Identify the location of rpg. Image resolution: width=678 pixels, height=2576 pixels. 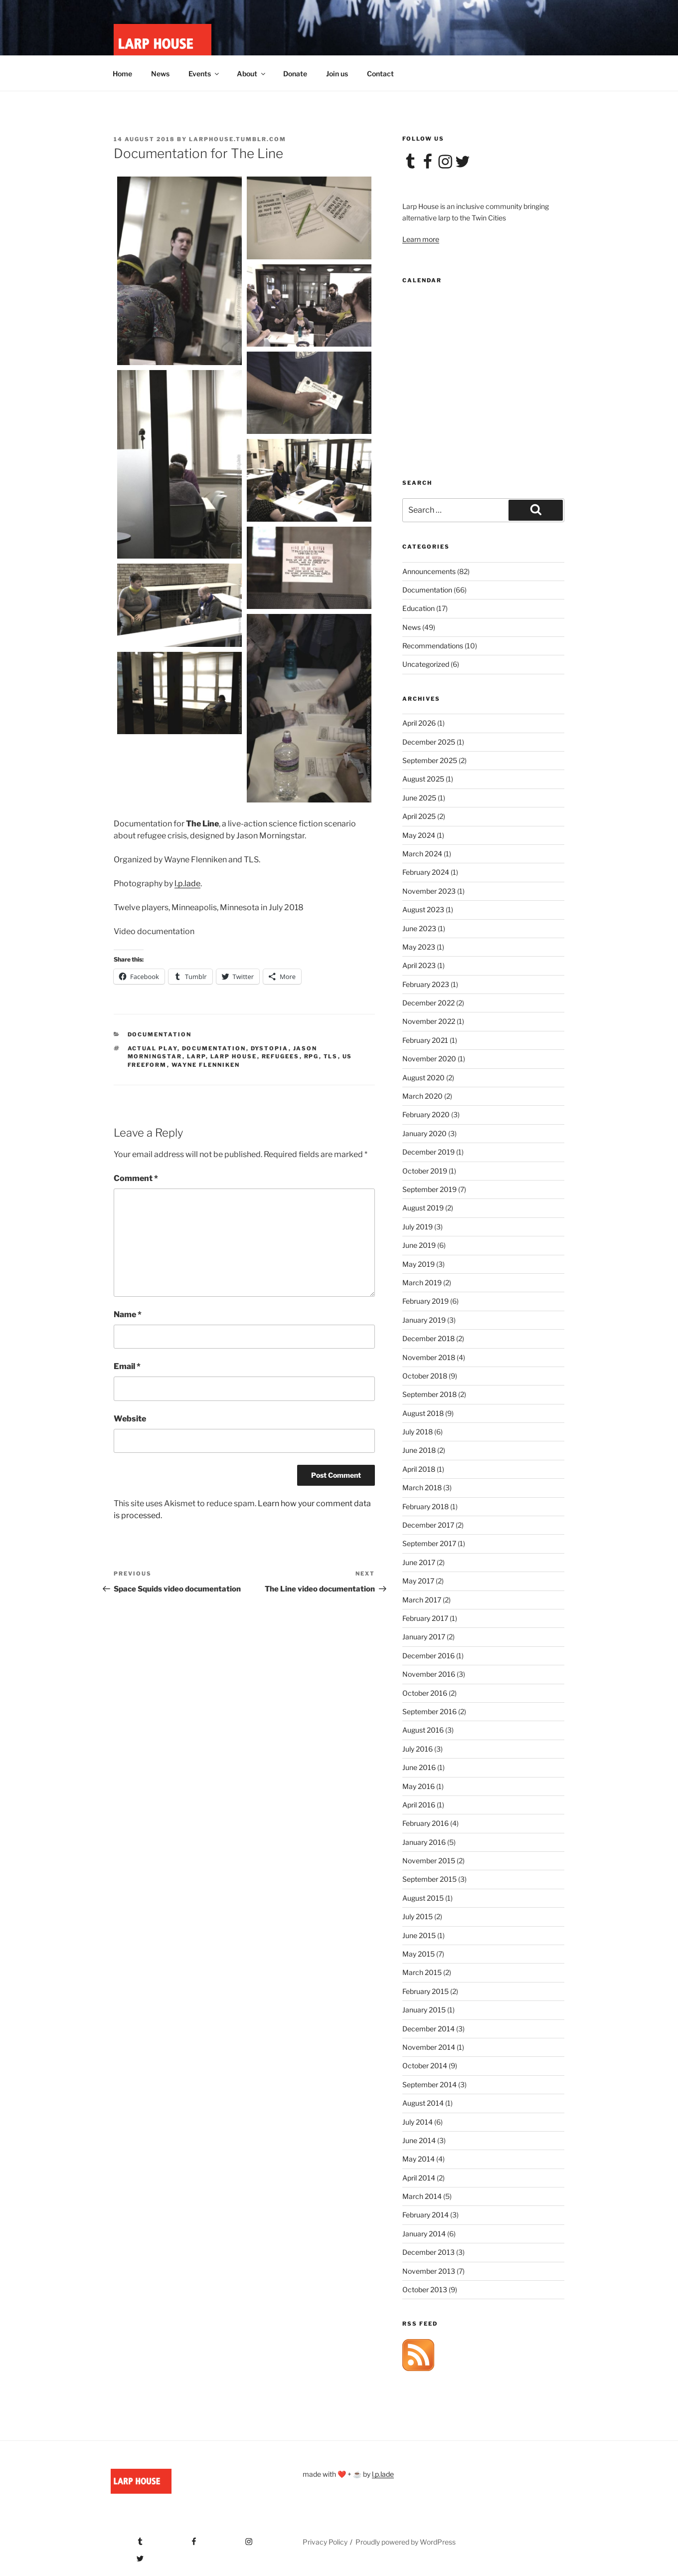
(311, 1056).